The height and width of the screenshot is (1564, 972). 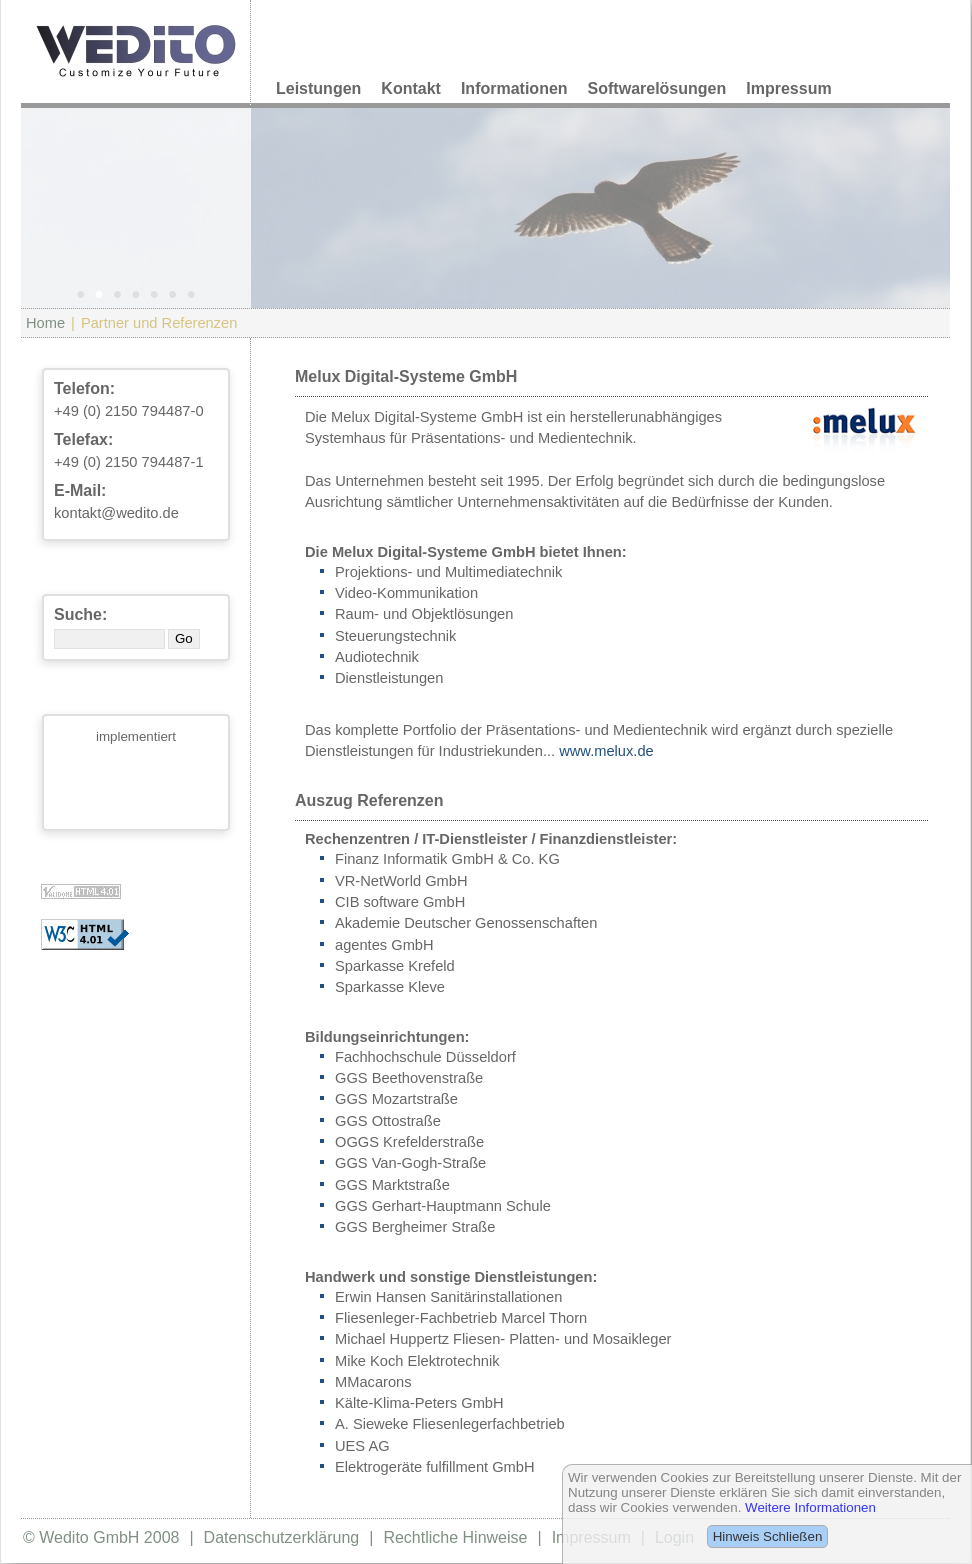 I want to click on Softwarelösungen, so click(x=657, y=88).